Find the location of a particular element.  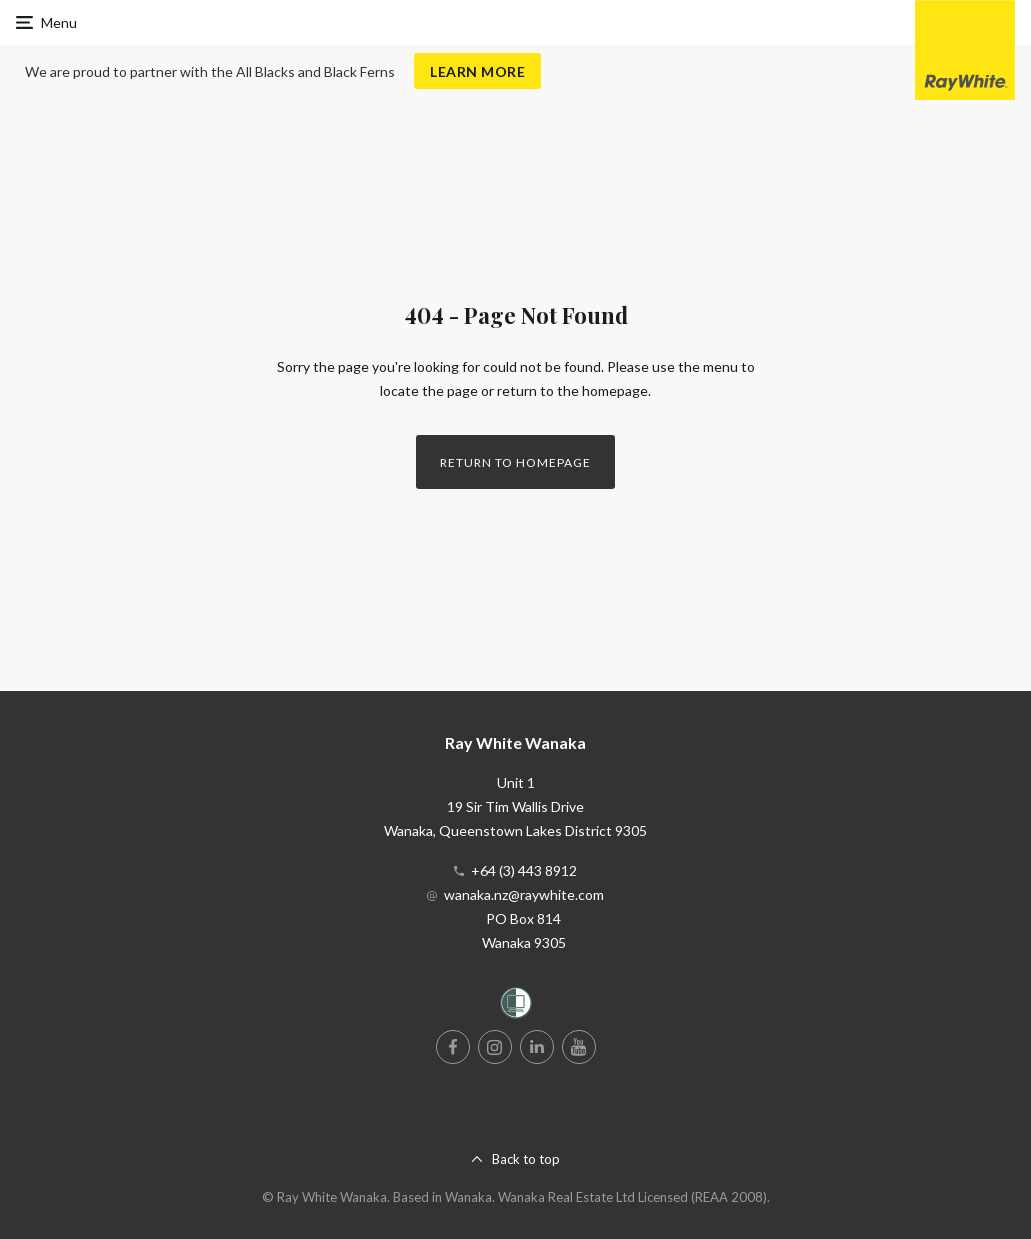

Return to homepage is located at coordinates (515, 462).